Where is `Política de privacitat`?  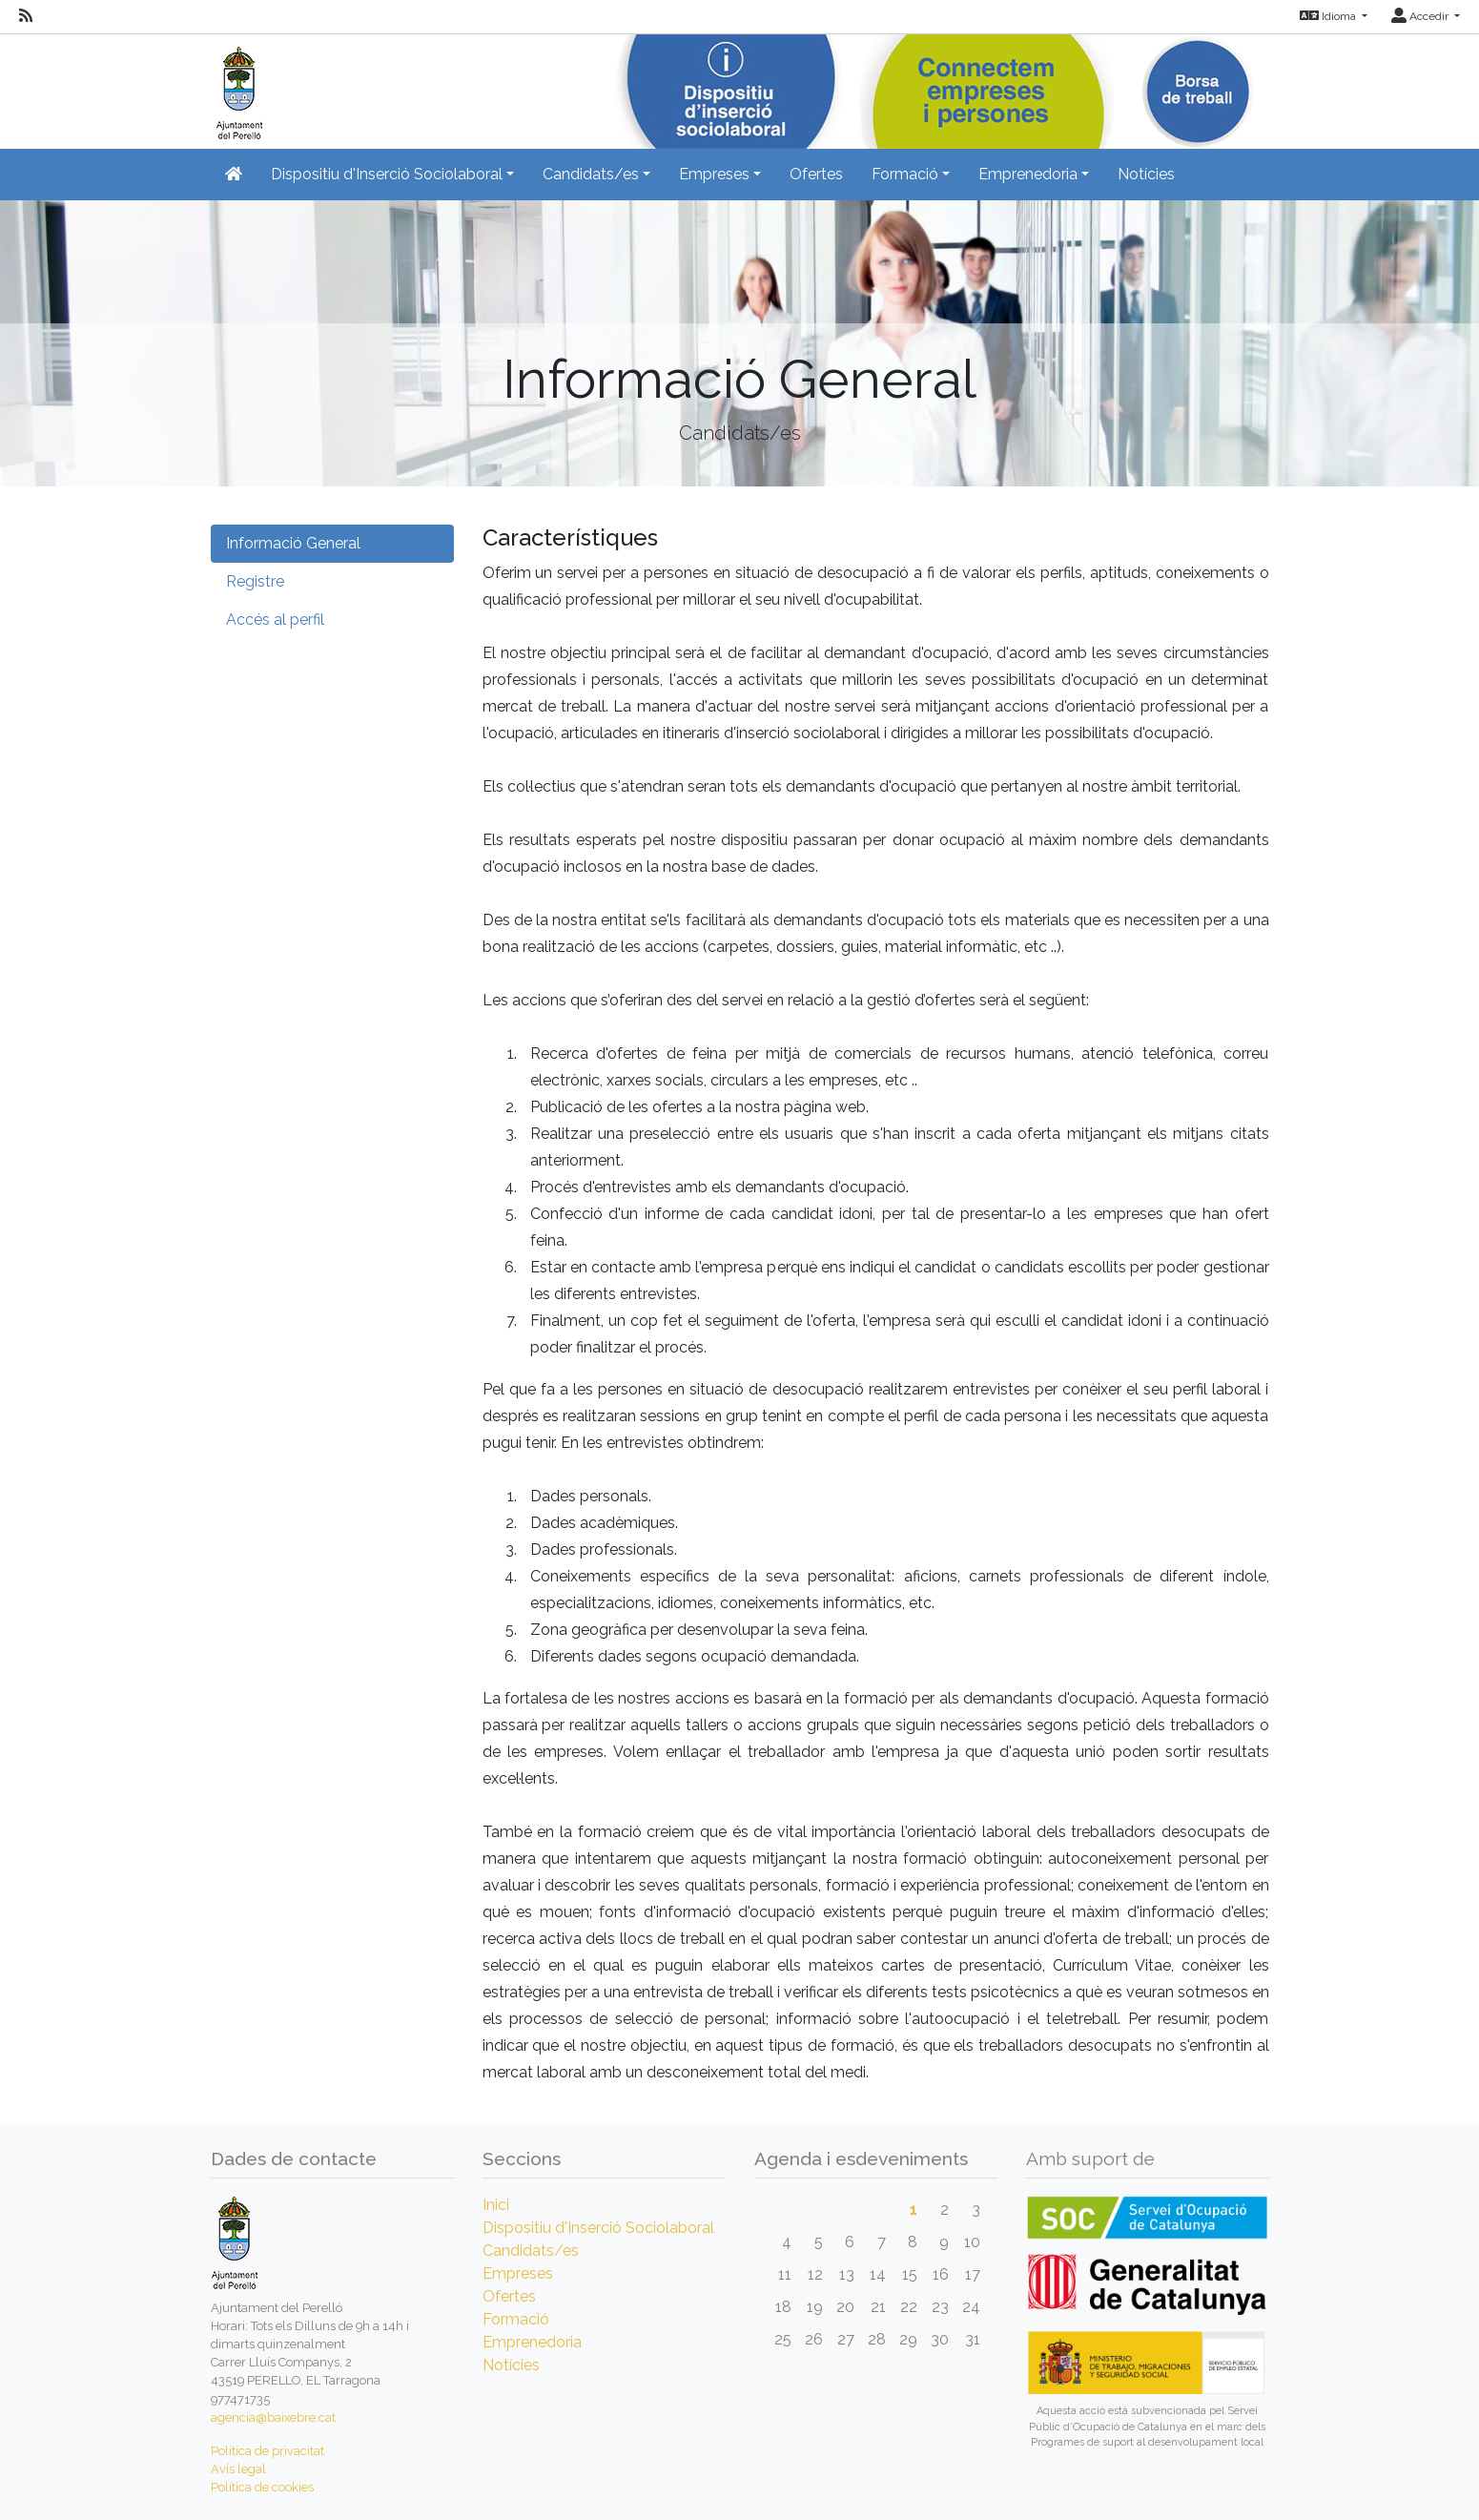
Política de privacitat is located at coordinates (267, 2451).